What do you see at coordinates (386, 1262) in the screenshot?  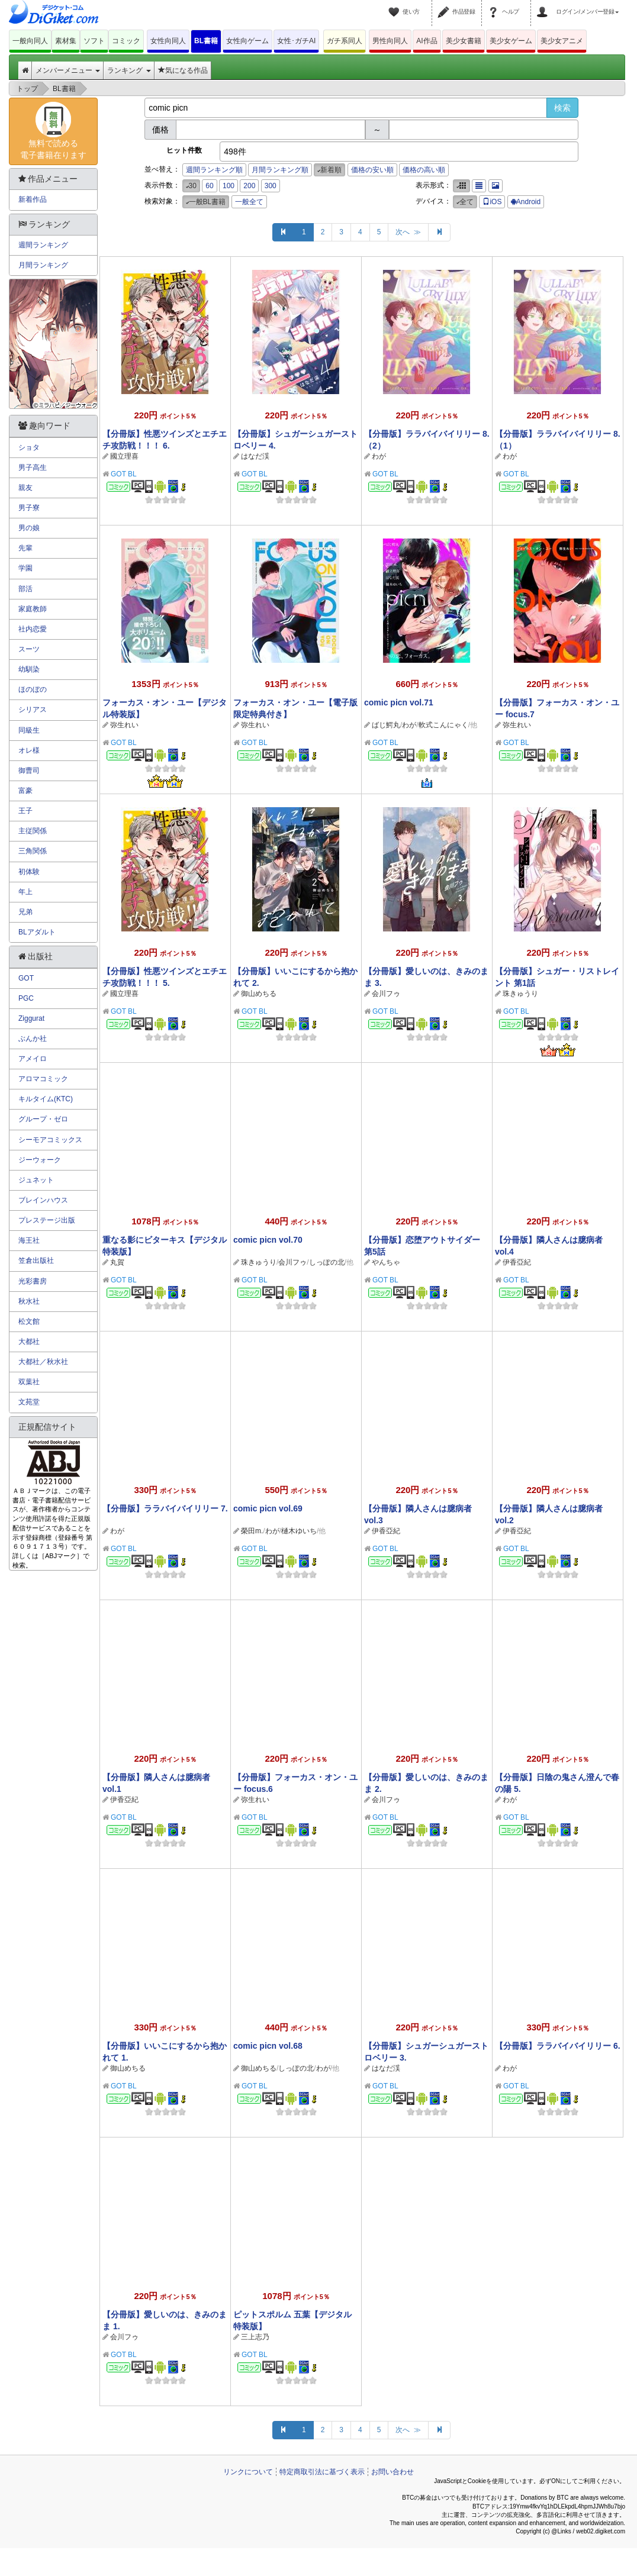 I see `やんちゃ` at bounding box center [386, 1262].